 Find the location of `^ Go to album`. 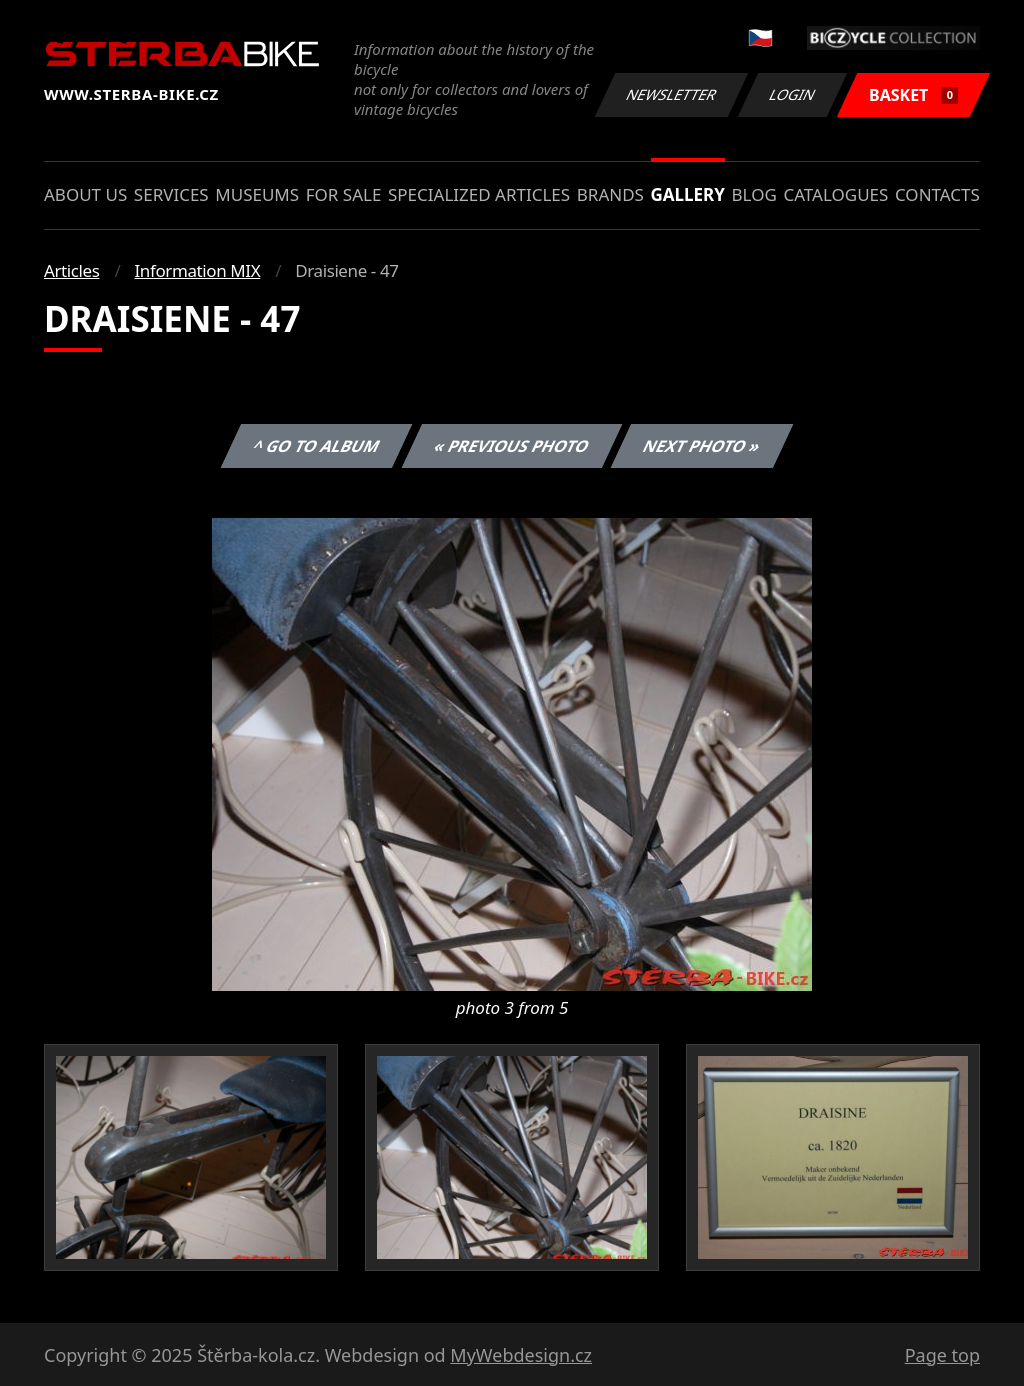

^ Go to album is located at coordinates (316, 446).